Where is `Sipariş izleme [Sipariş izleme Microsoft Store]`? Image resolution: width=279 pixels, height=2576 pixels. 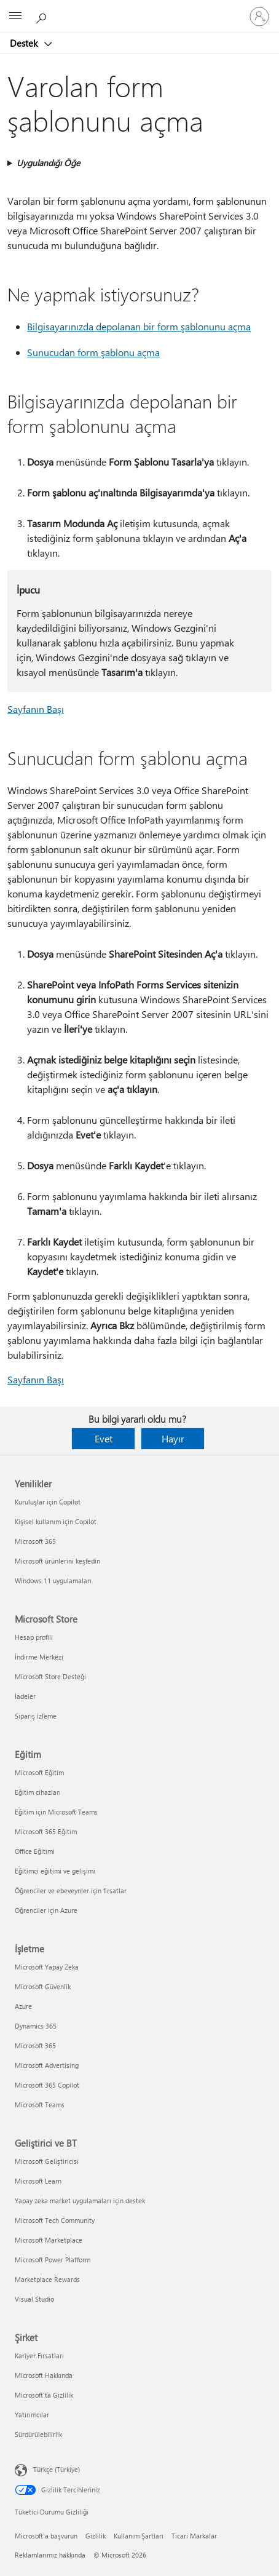
Sipariş izleme [Sipariş izleme Microsoft Store] is located at coordinates (36, 1715).